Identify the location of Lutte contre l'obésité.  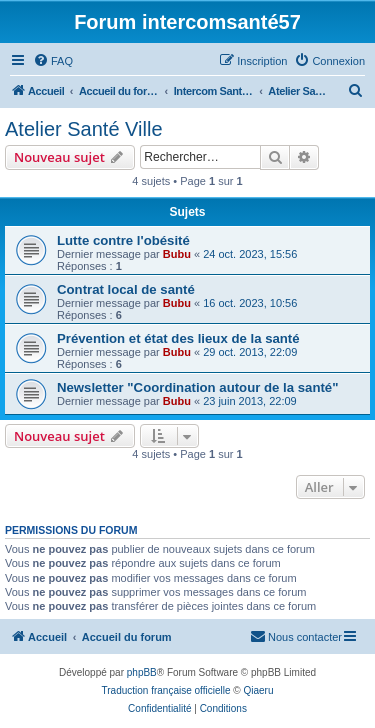
(123, 240).